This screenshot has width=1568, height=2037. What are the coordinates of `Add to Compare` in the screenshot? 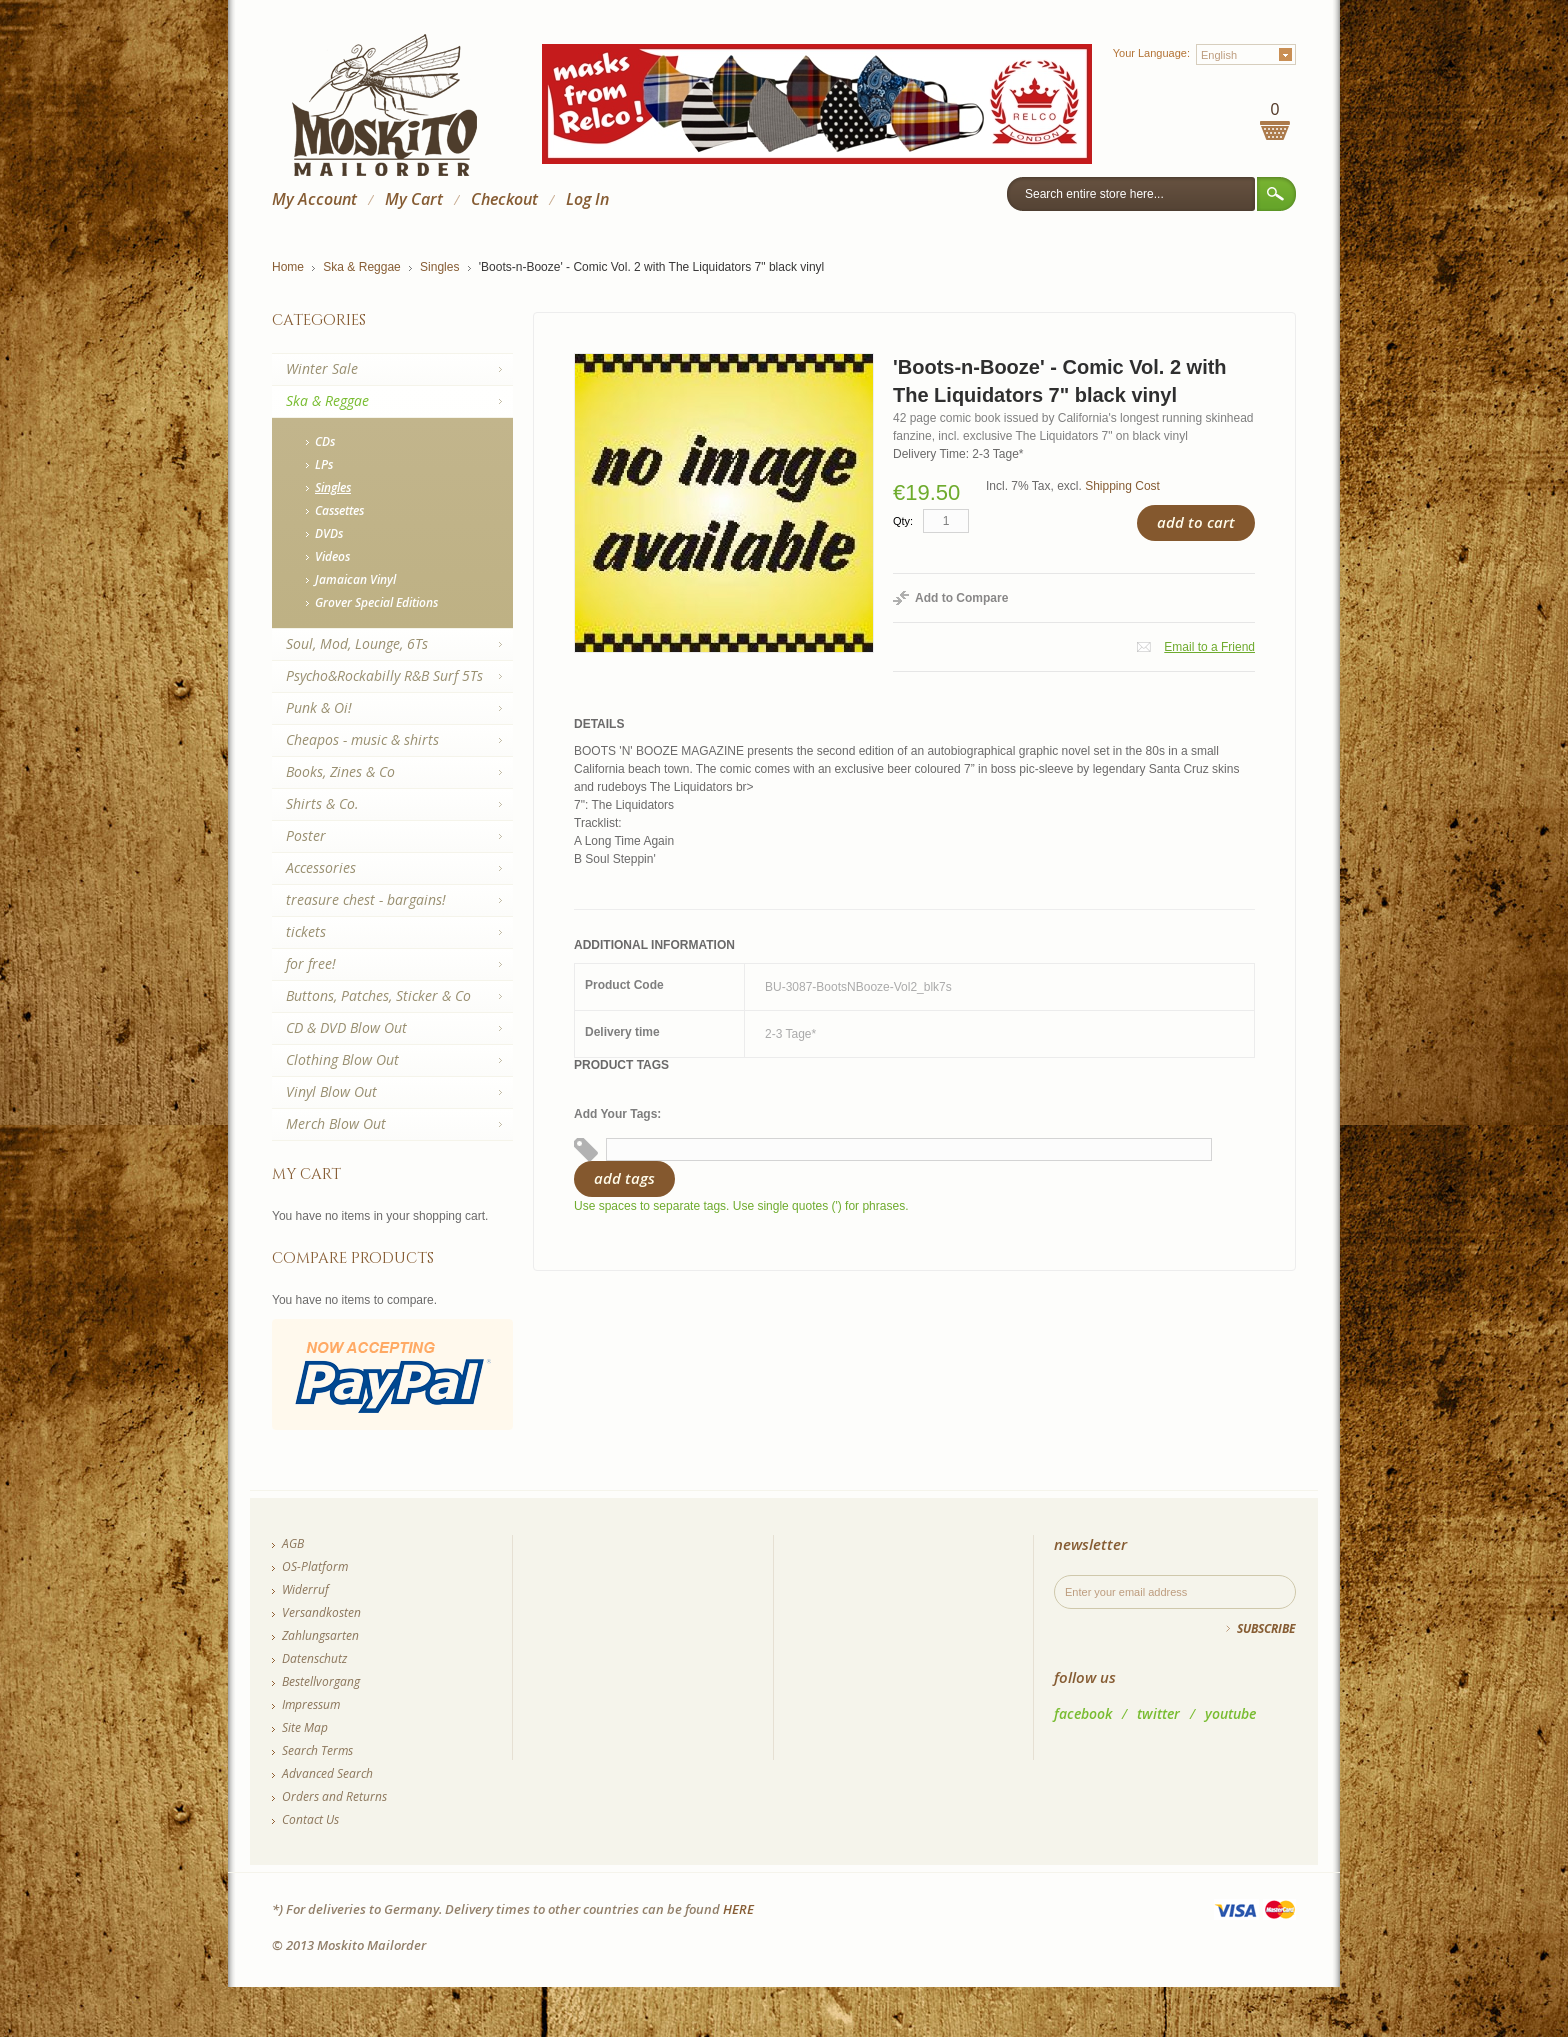 It's located at (961, 598).